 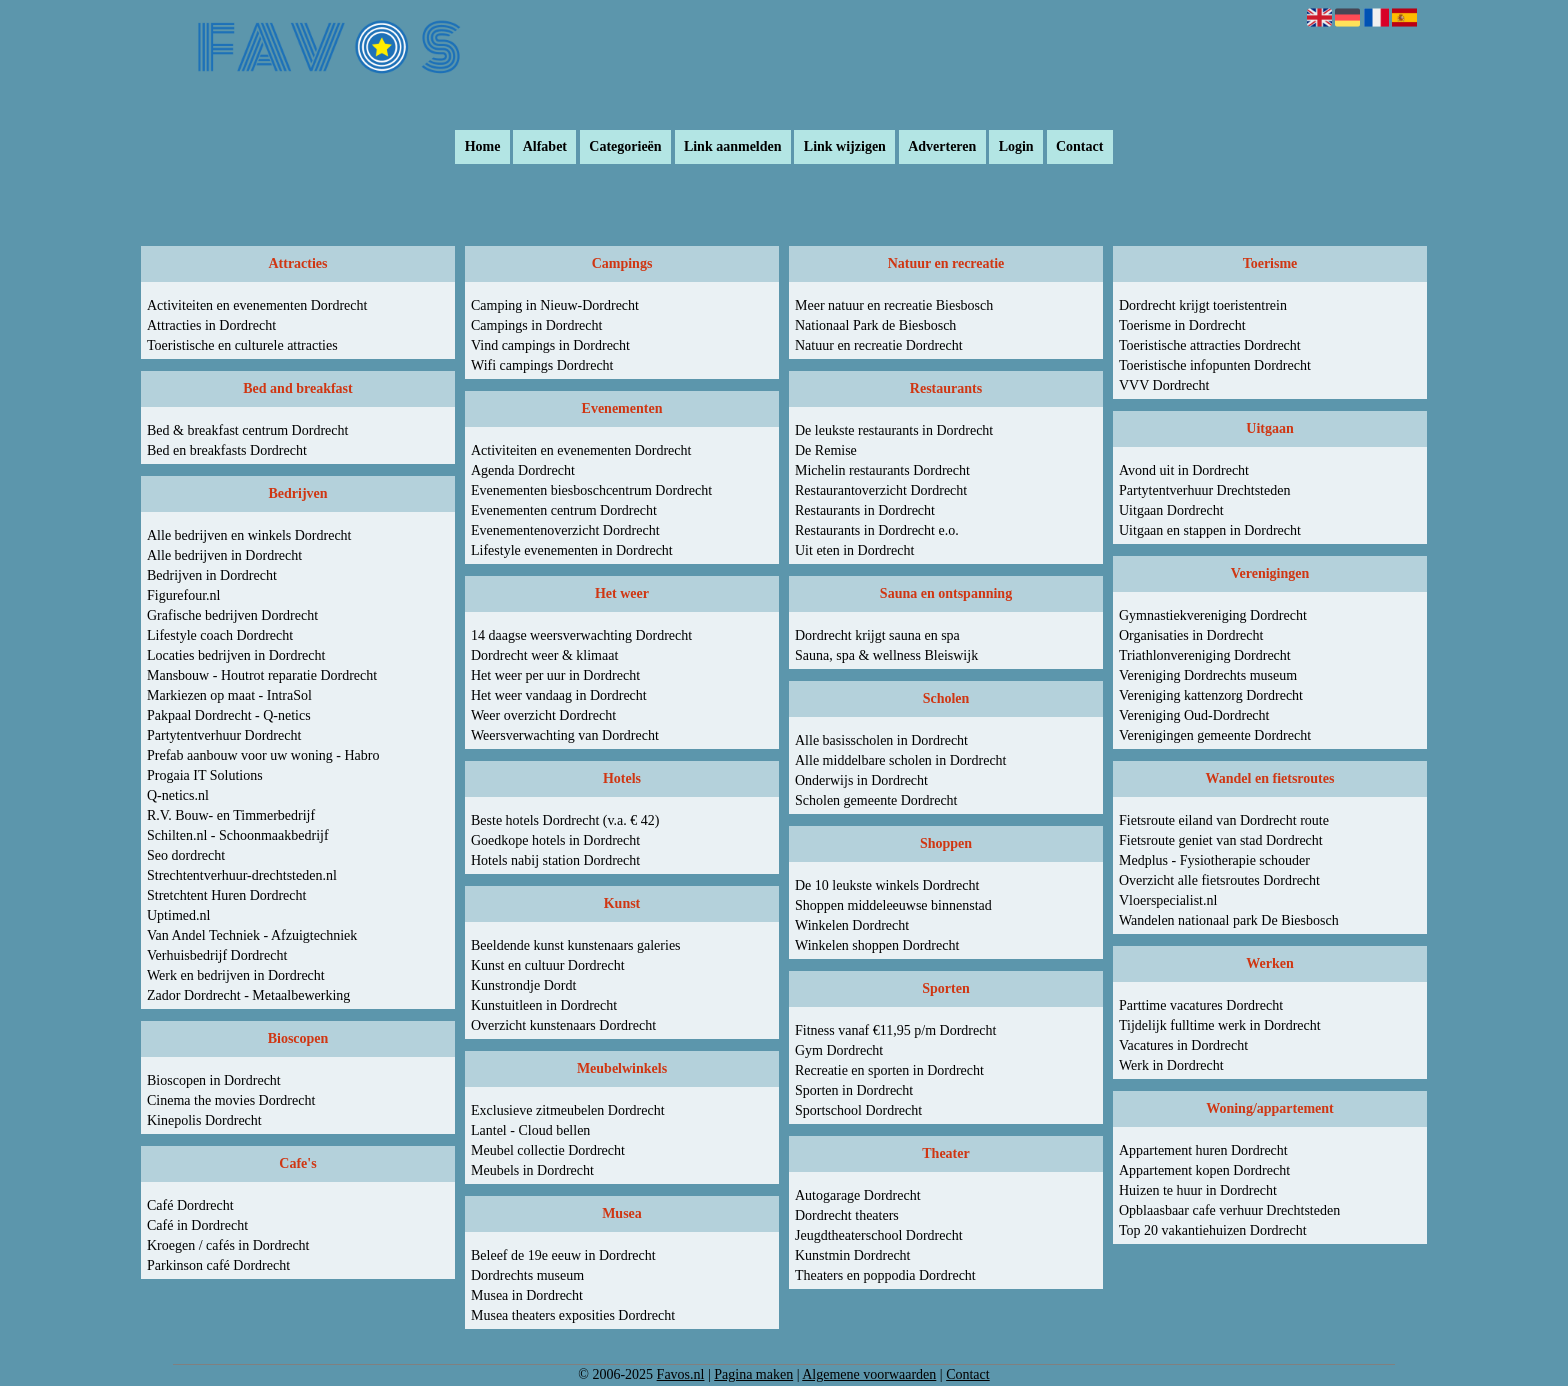 What do you see at coordinates (1171, 510) in the screenshot?
I see `Uitgaan Dordrecht` at bounding box center [1171, 510].